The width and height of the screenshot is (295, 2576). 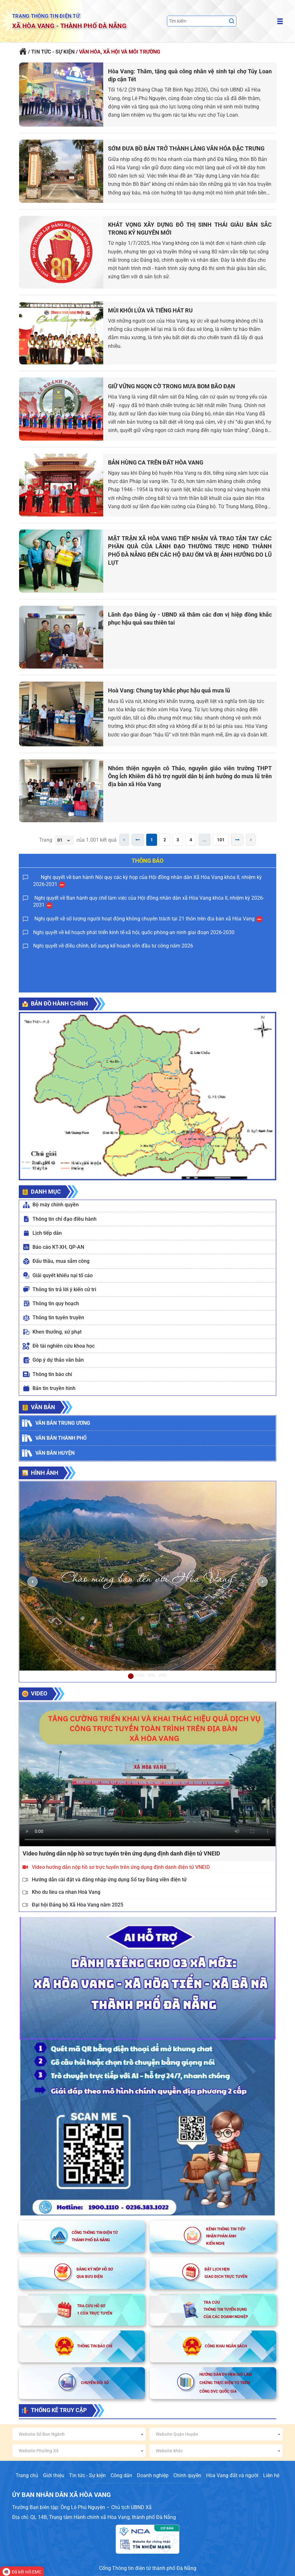 What do you see at coordinates (32, 1582) in the screenshot?
I see `[button]` at bounding box center [32, 1582].